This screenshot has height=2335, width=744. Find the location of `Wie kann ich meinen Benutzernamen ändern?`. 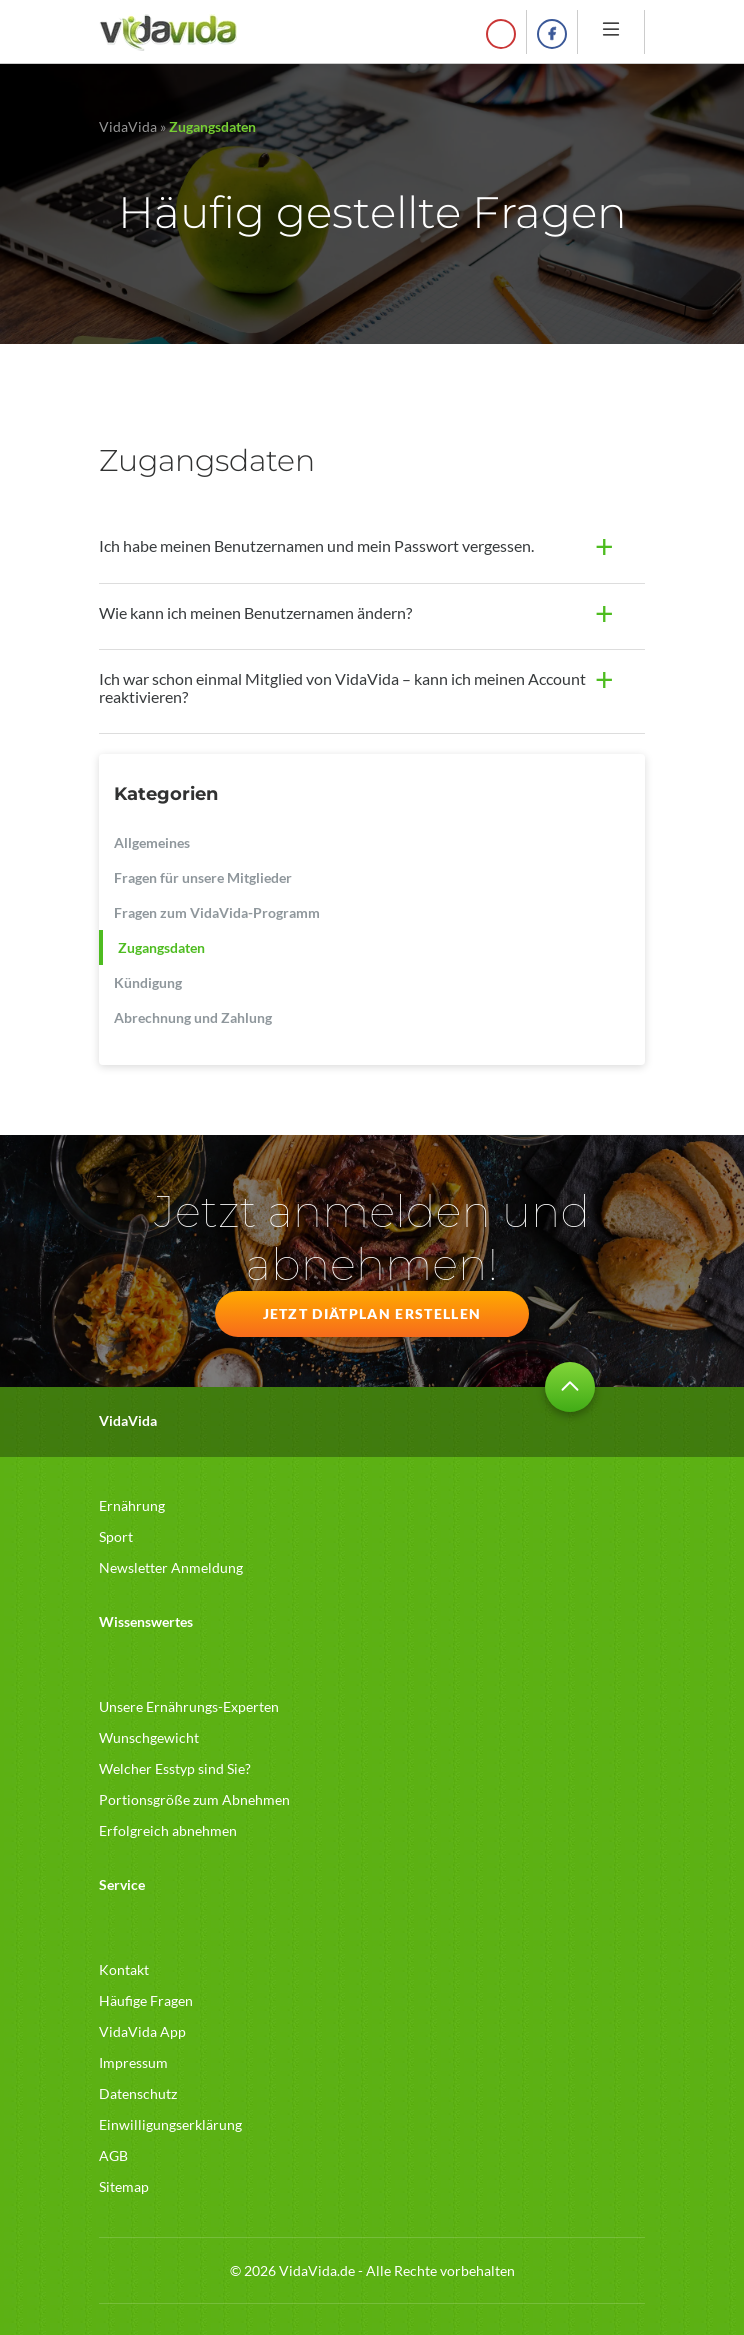

Wie kann ich meinen Benutzernamen ändern? is located at coordinates (255, 612).